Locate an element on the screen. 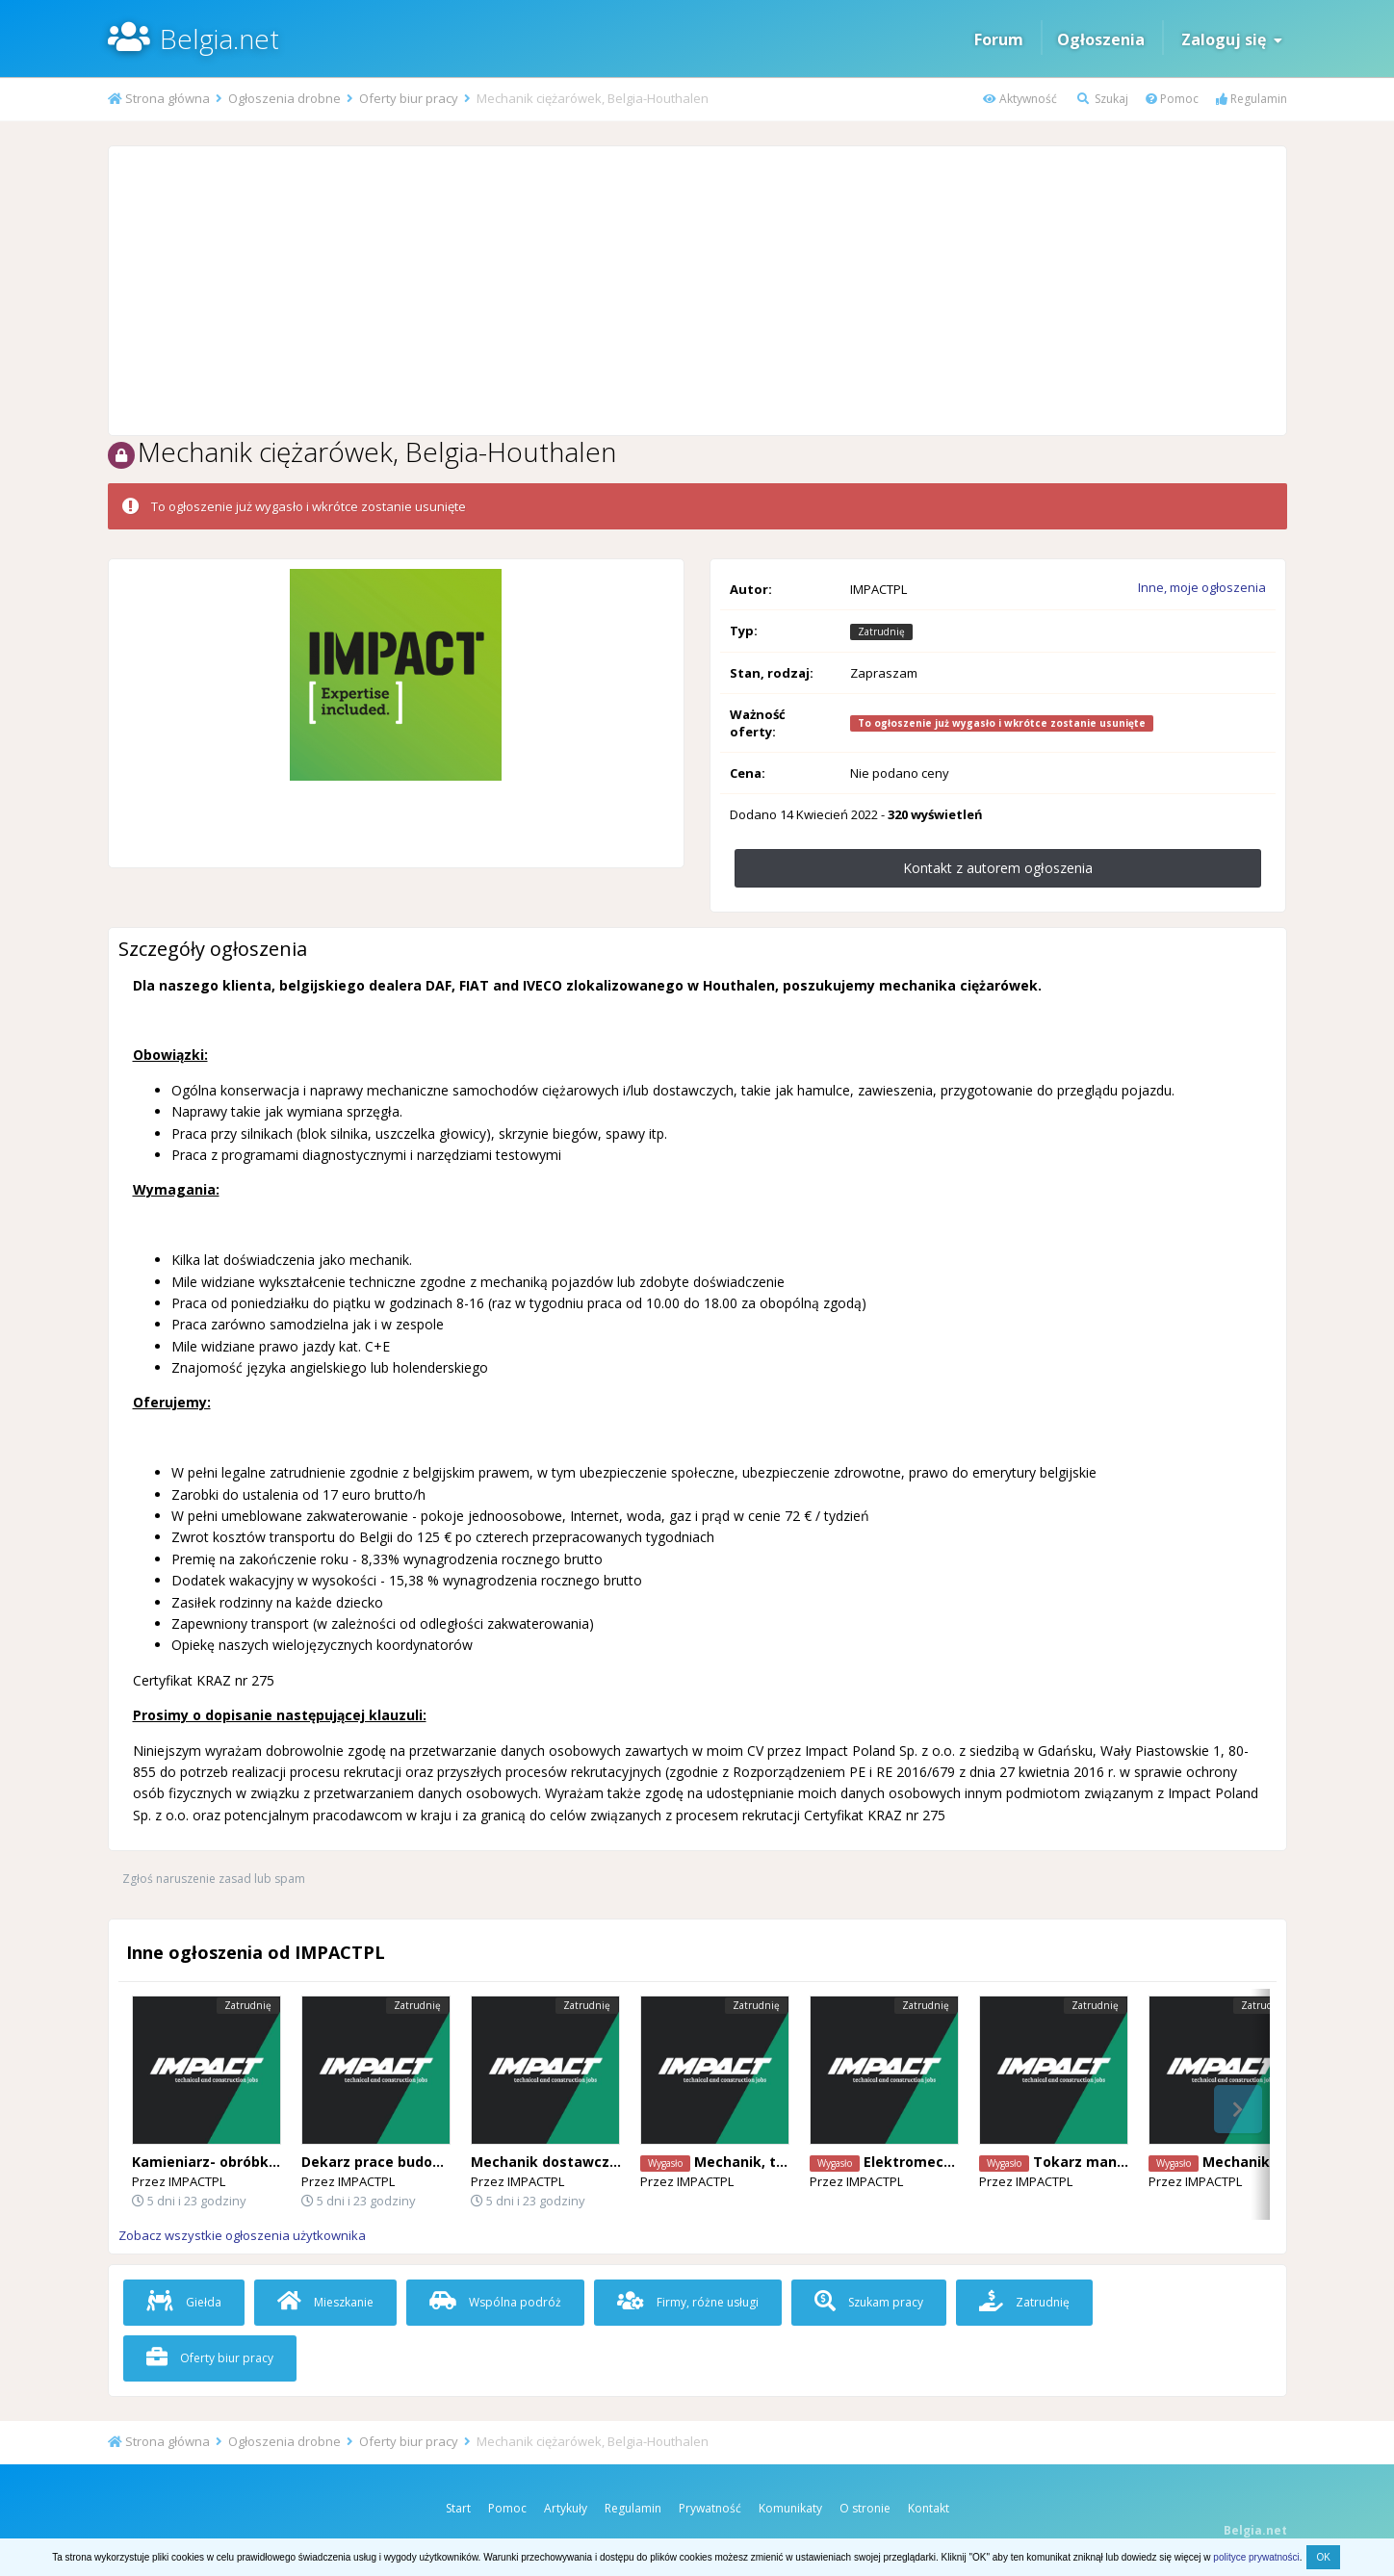  polityce prywatności is located at coordinates (1256, 2557).